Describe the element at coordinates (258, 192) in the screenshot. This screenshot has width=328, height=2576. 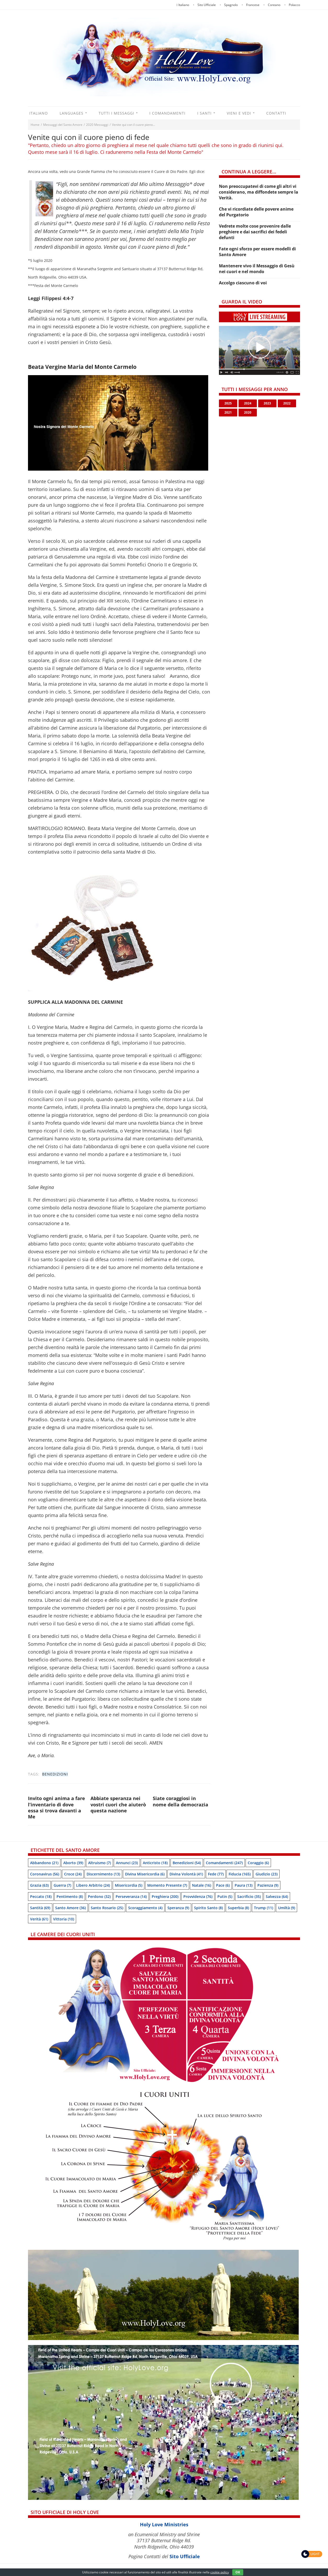
I see `Non preoccupatevi di come gli altri vi considerano, ma diffondete sempre la Verità.` at that location.